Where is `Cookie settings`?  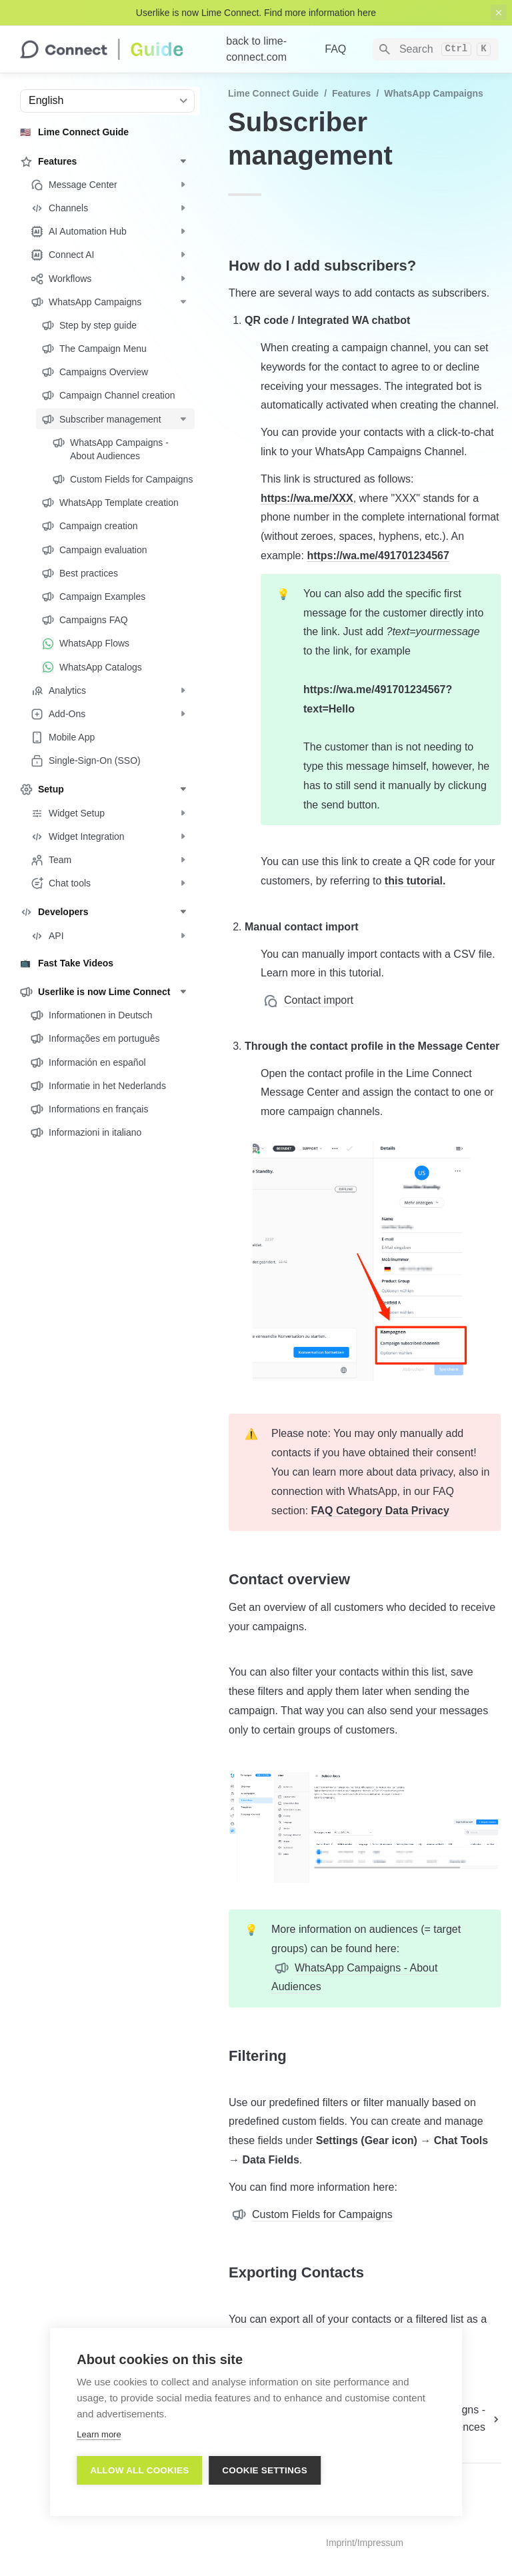
Cookie settings is located at coordinates (264, 2470).